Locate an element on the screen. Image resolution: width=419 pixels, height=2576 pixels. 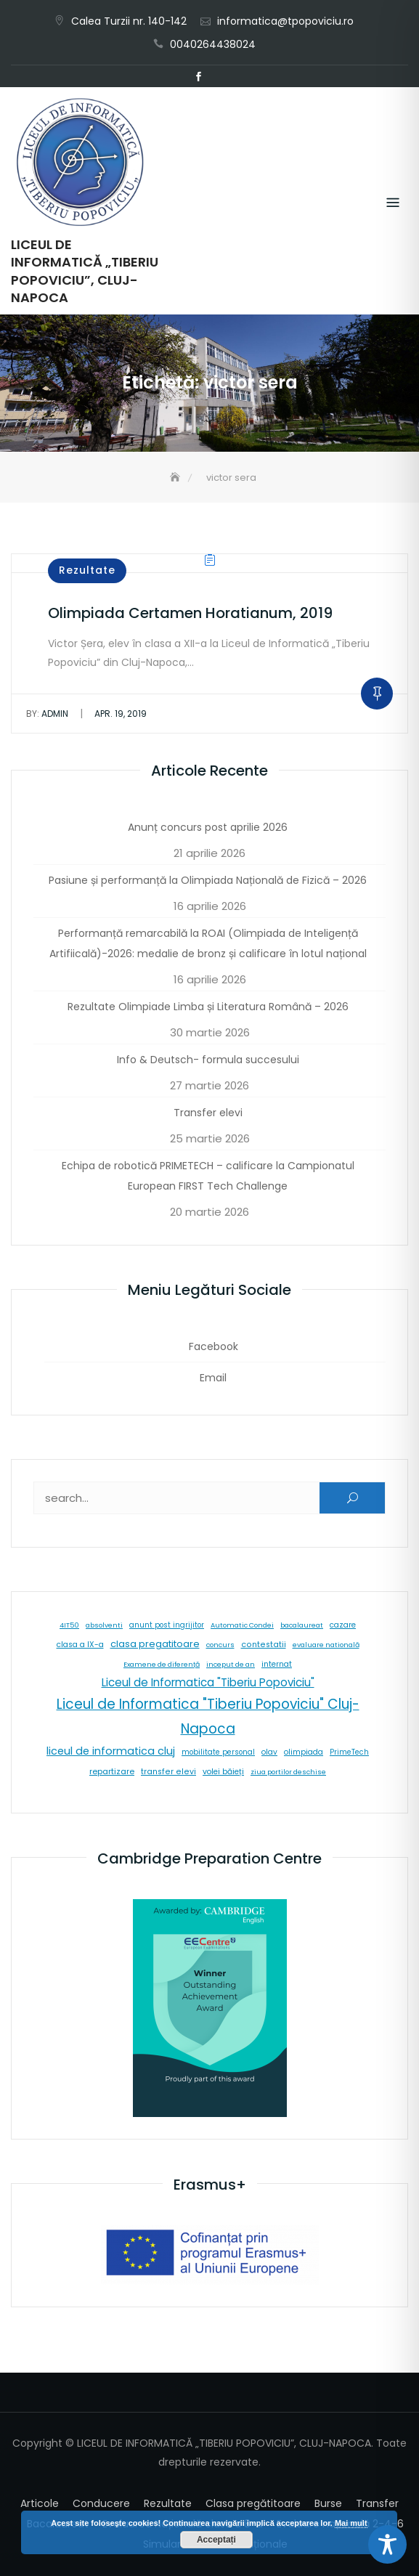
Acceptați is located at coordinates (216, 2540).